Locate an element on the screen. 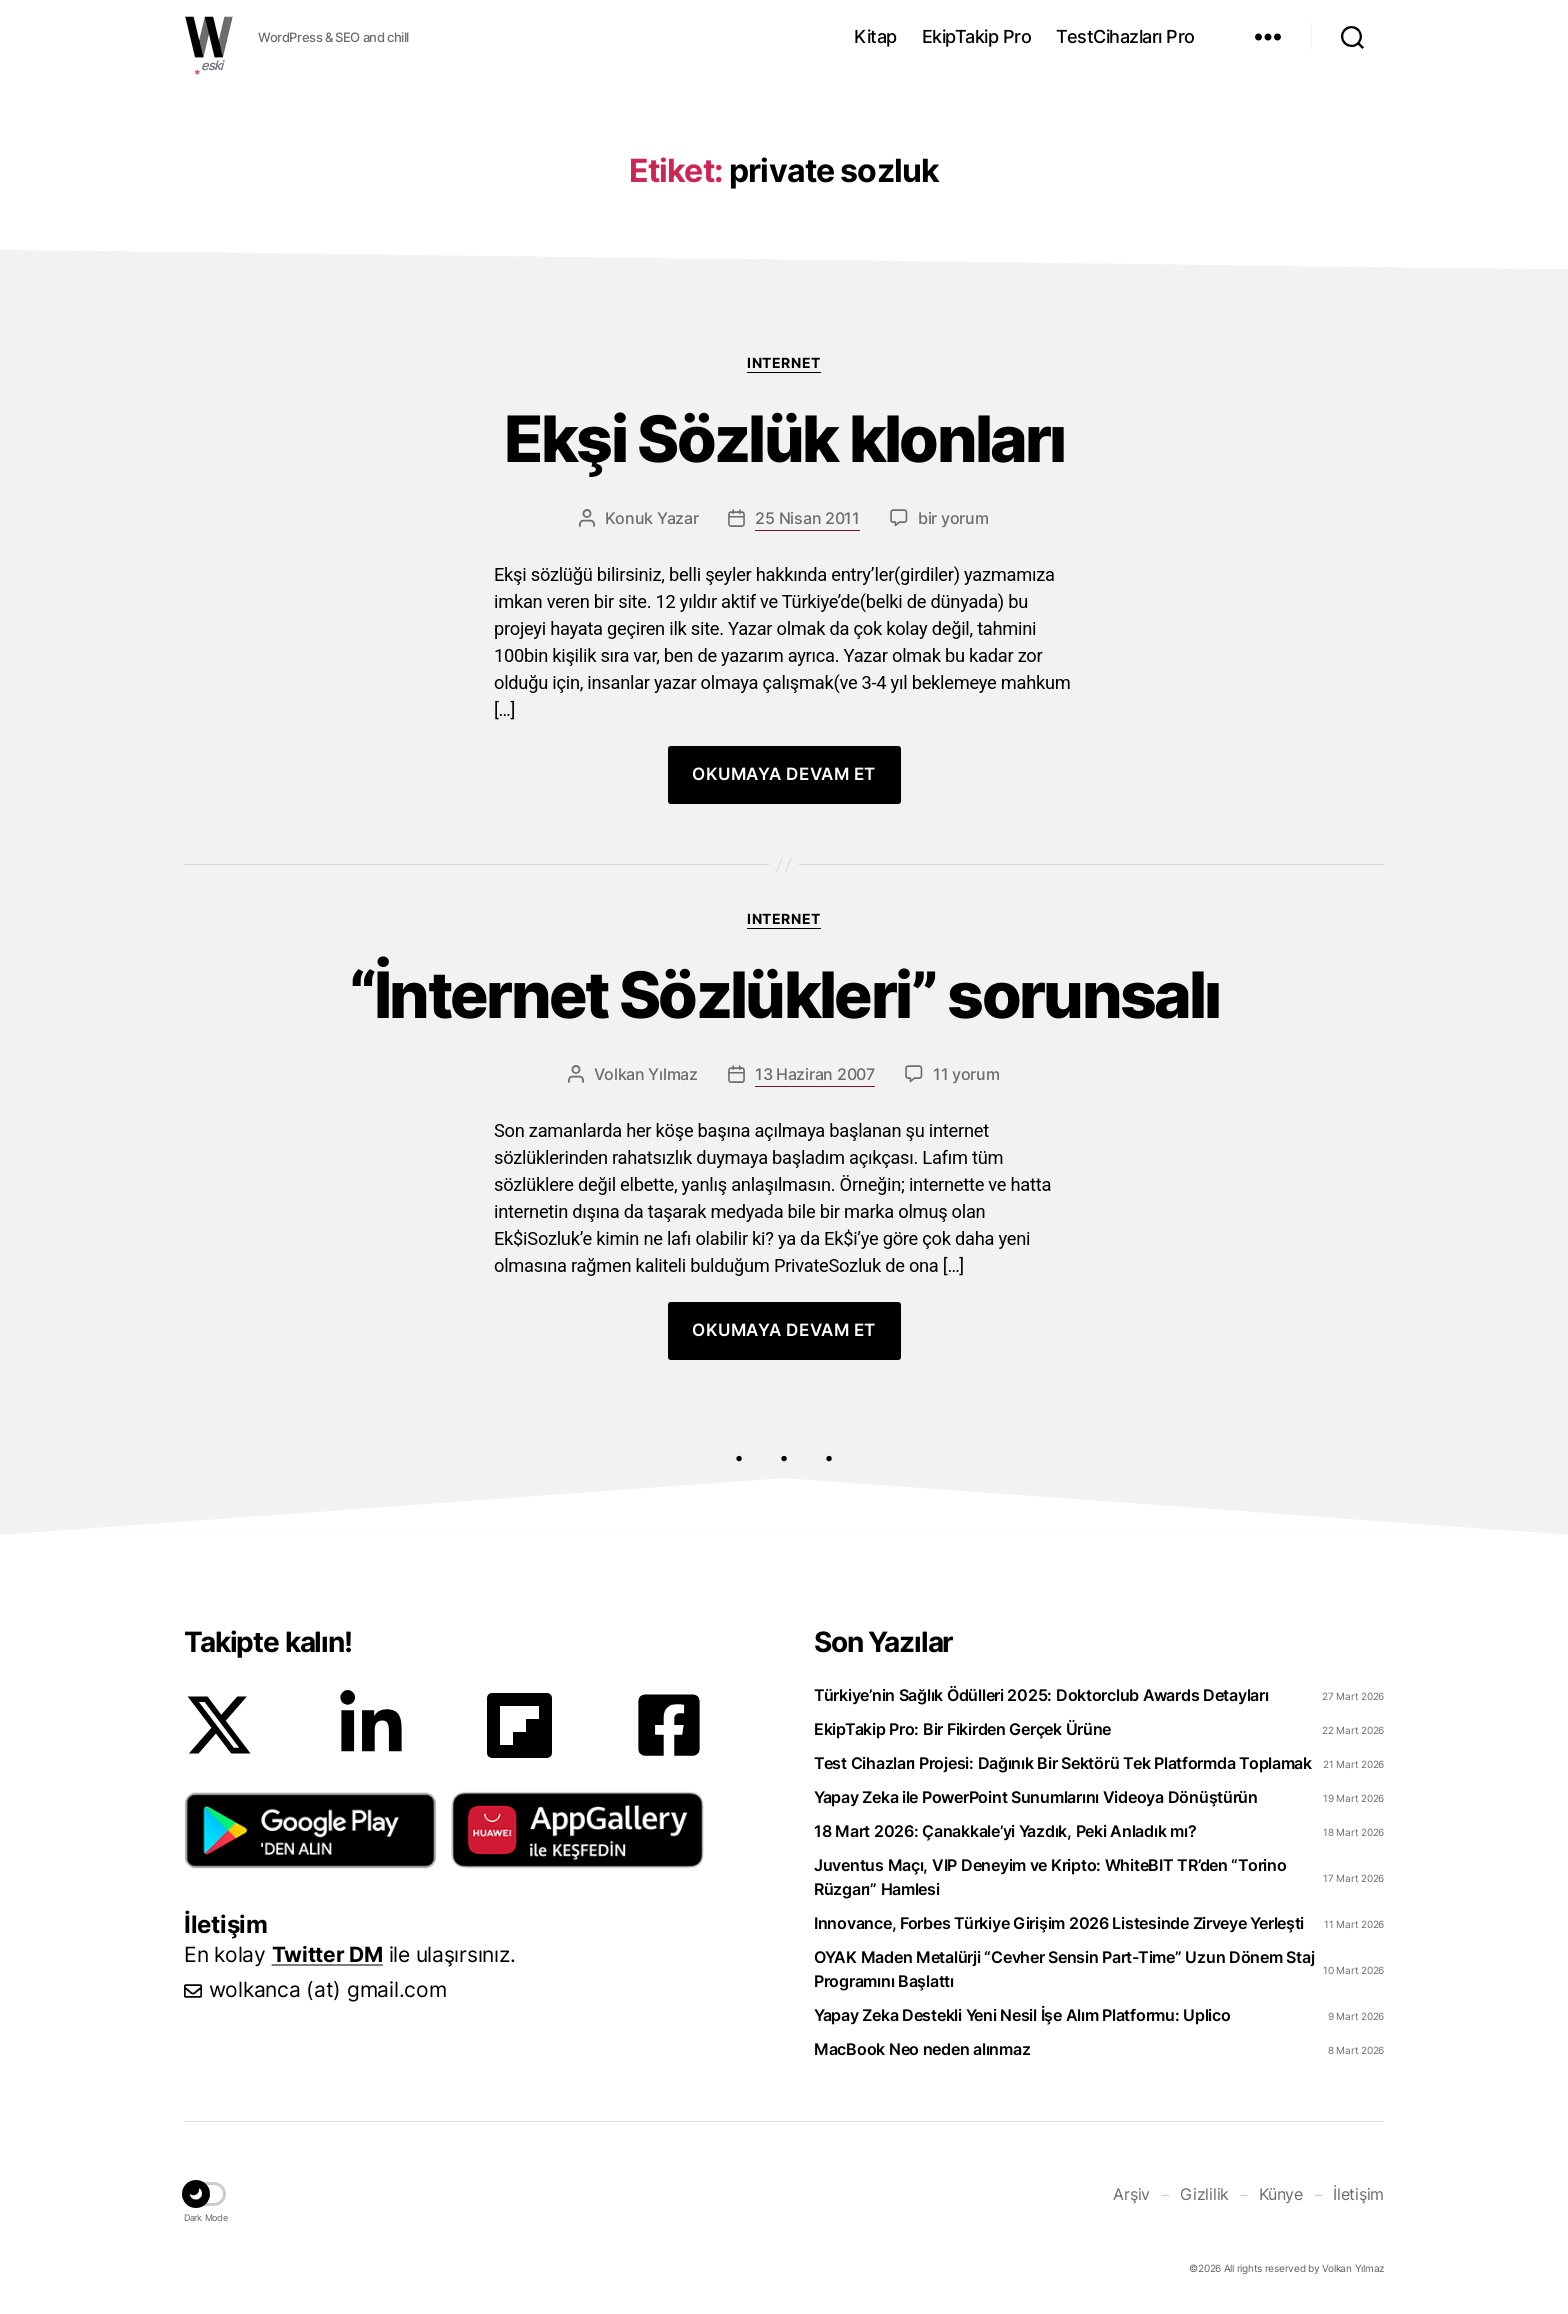  Ekşi Sözlük klonları is located at coordinates (784, 439).